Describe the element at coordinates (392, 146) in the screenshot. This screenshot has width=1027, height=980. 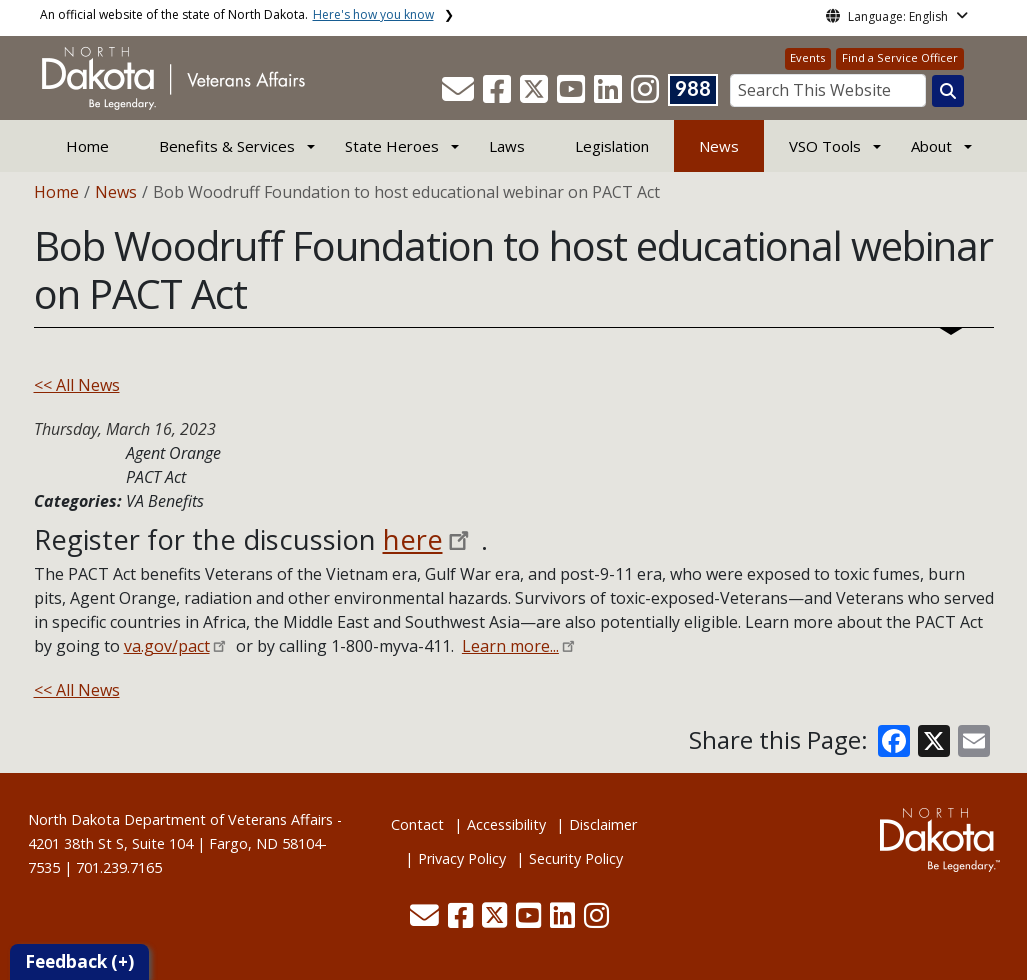
I see `State Heroes` at that location.